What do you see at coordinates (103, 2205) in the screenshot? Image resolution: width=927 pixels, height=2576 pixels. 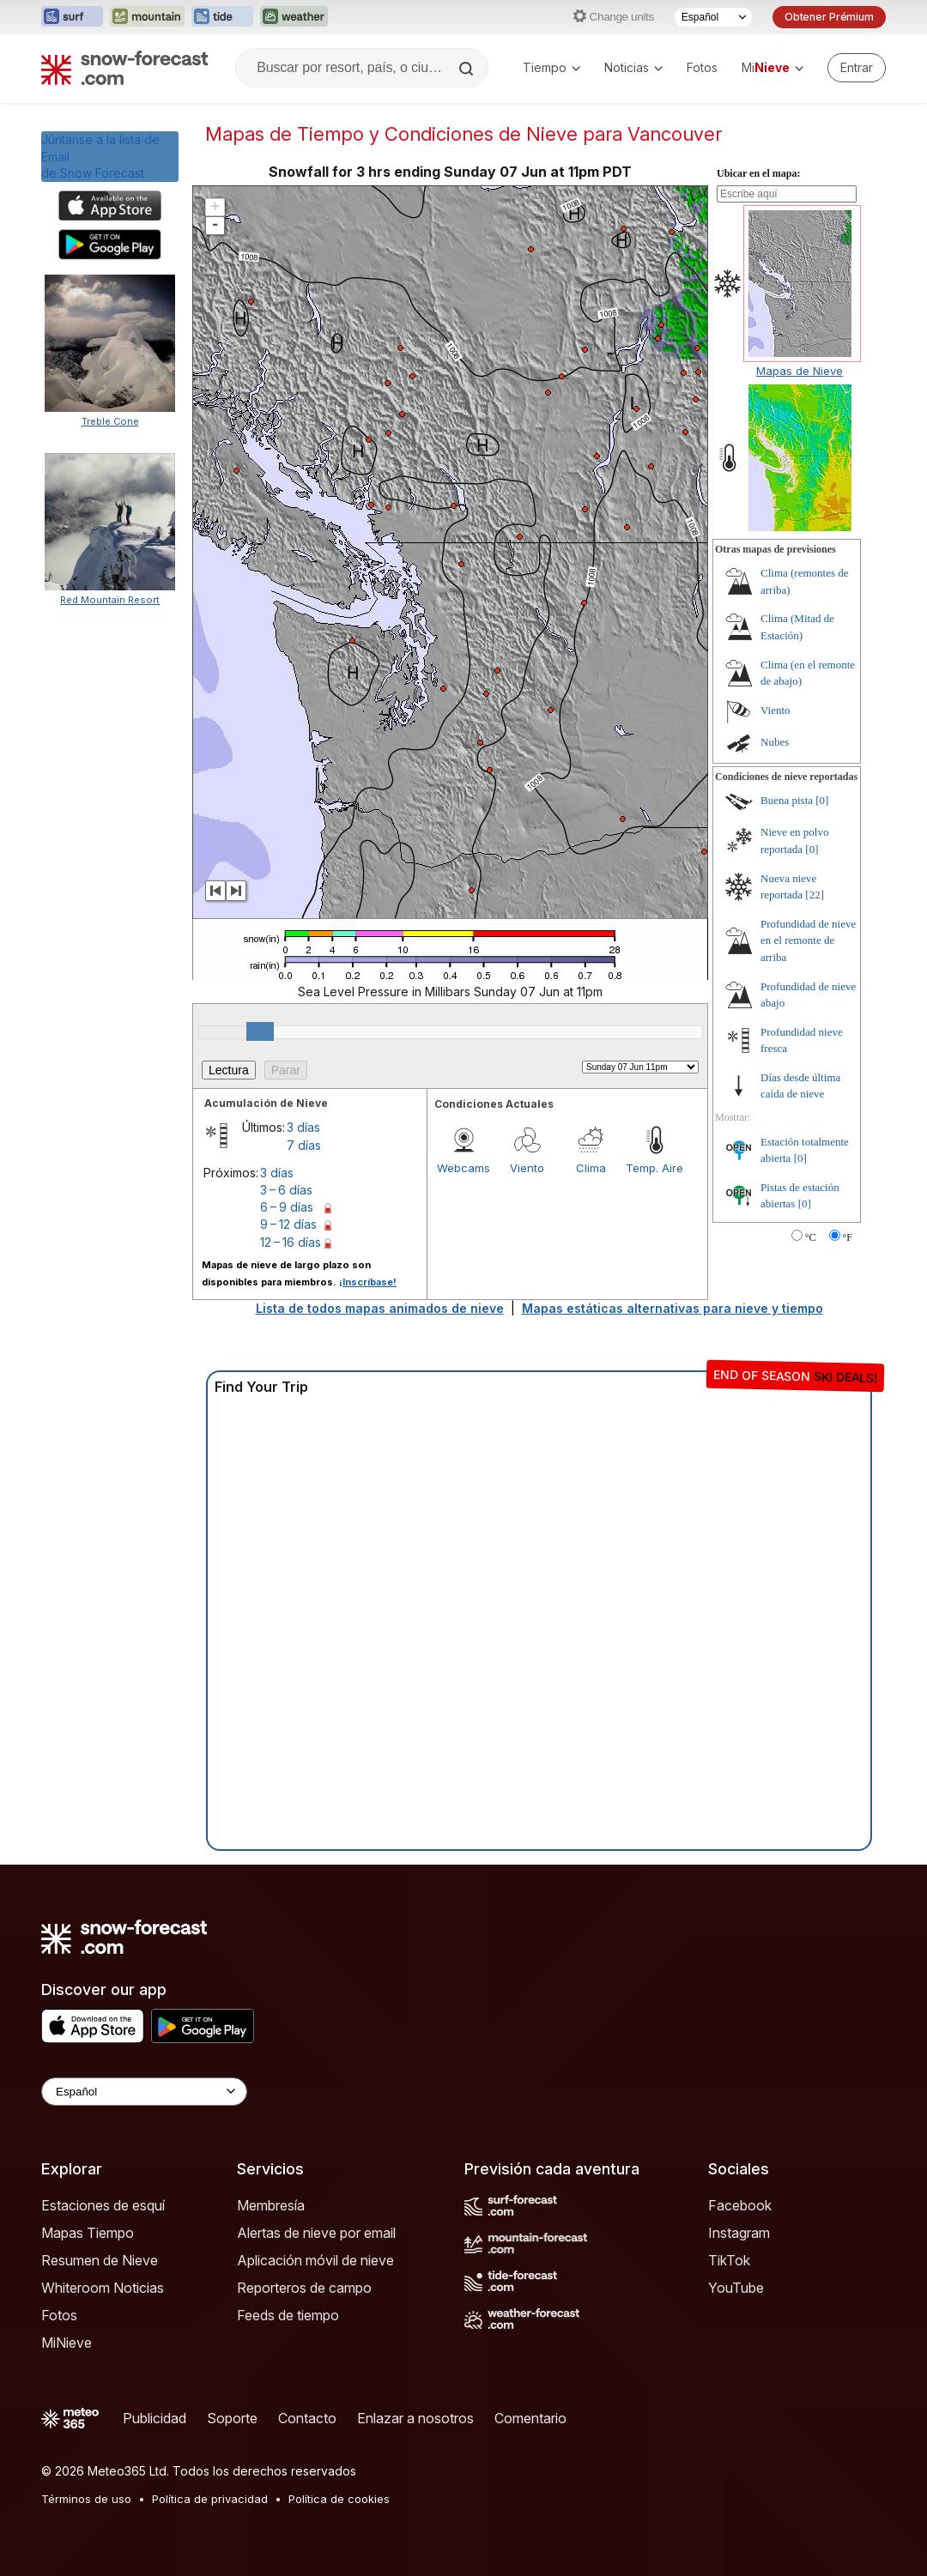 I see `Estaciones de esquí` at bounding box center [103, 2205].